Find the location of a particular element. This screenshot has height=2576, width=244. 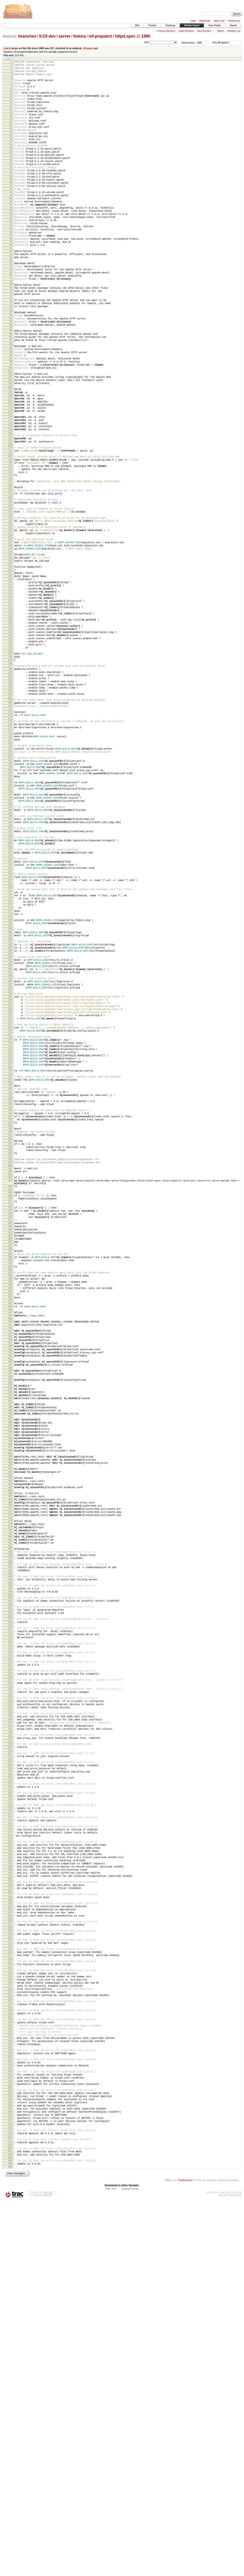

635 is located at coordinates (10, 2357).